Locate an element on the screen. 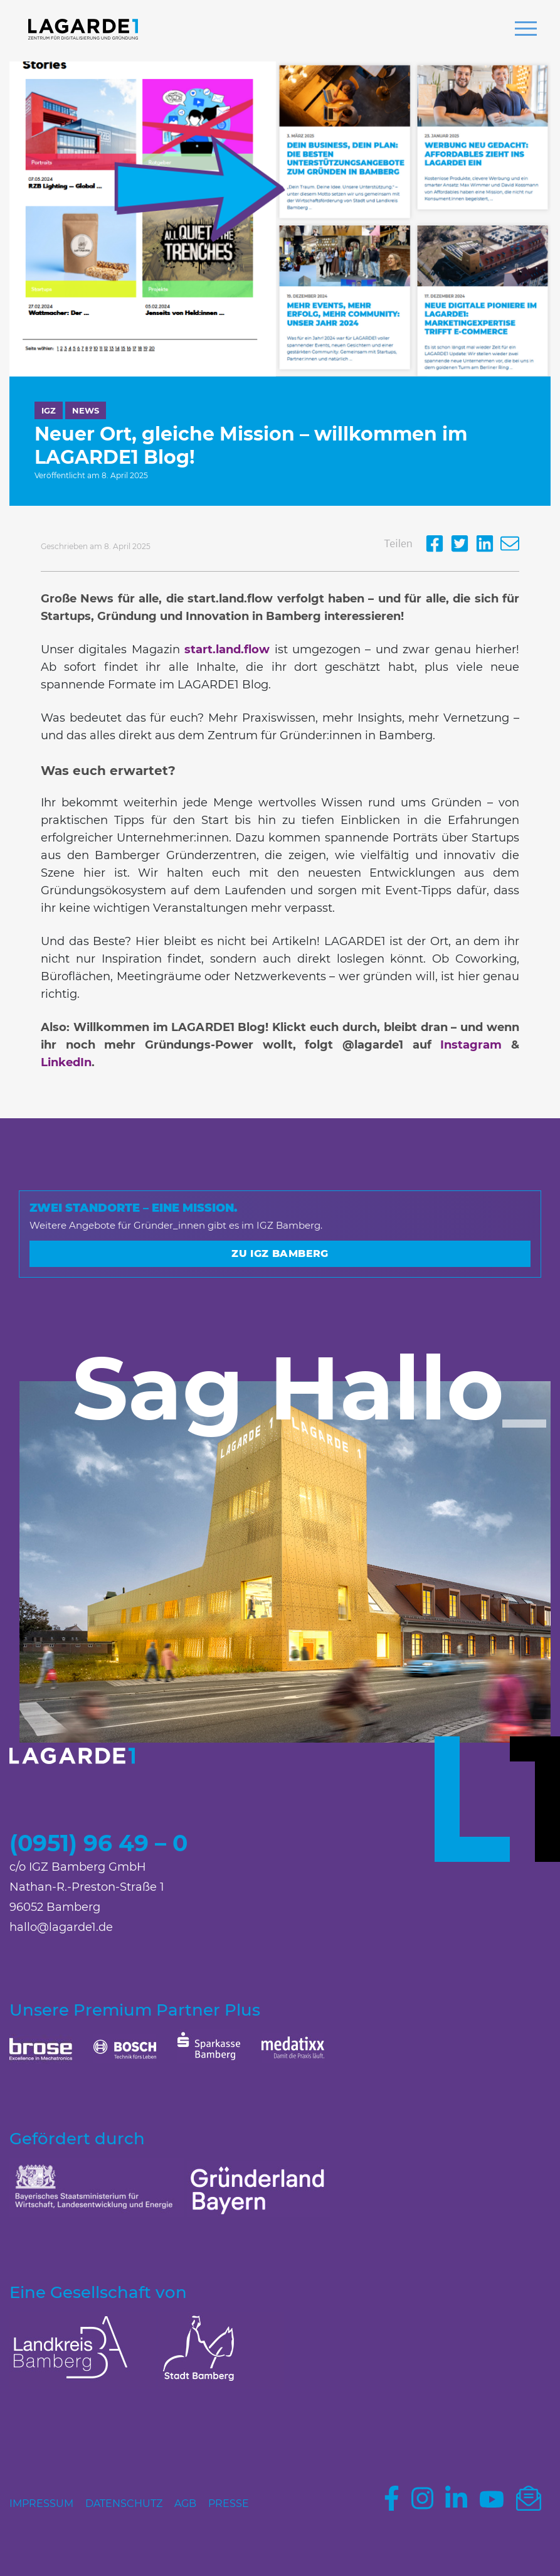 The height and width of the screenshot is (2576, 560). Instagram is located at coordinates (471, 1045).